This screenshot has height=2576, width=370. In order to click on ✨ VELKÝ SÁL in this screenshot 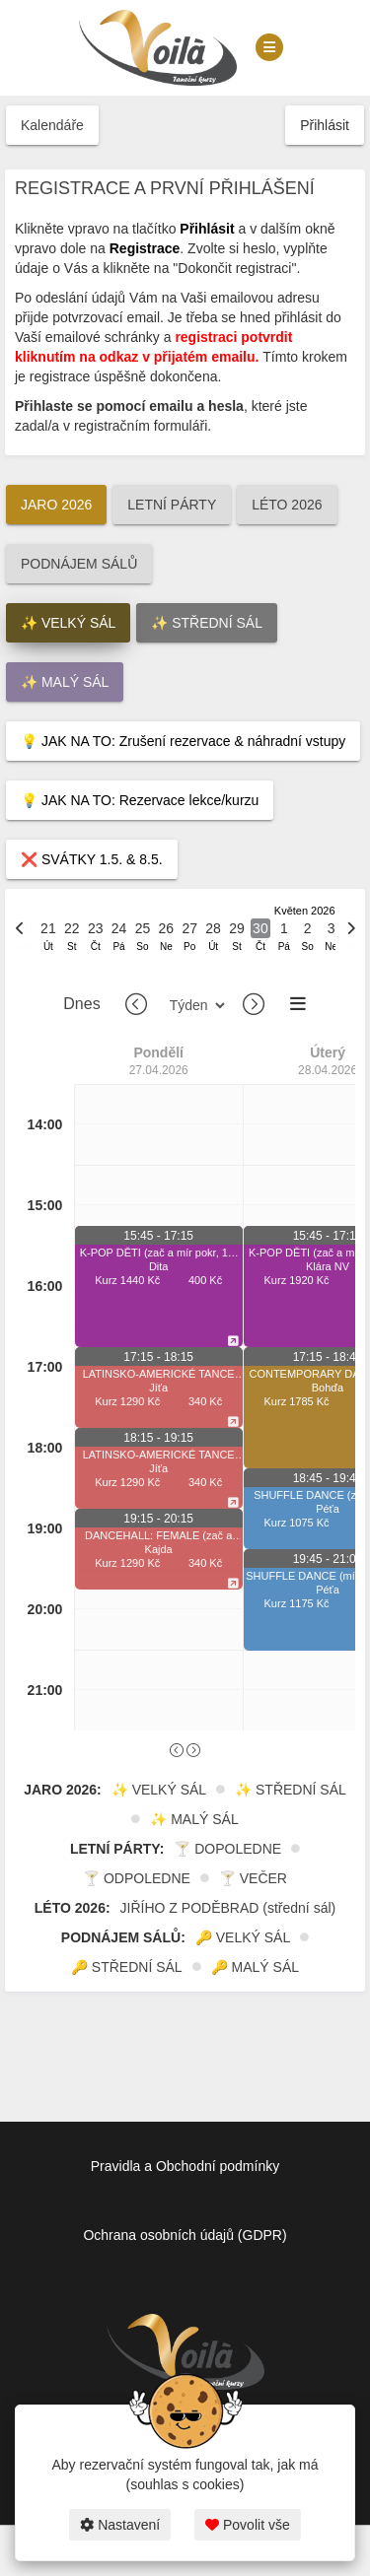, I will do `click(68, 623)`.